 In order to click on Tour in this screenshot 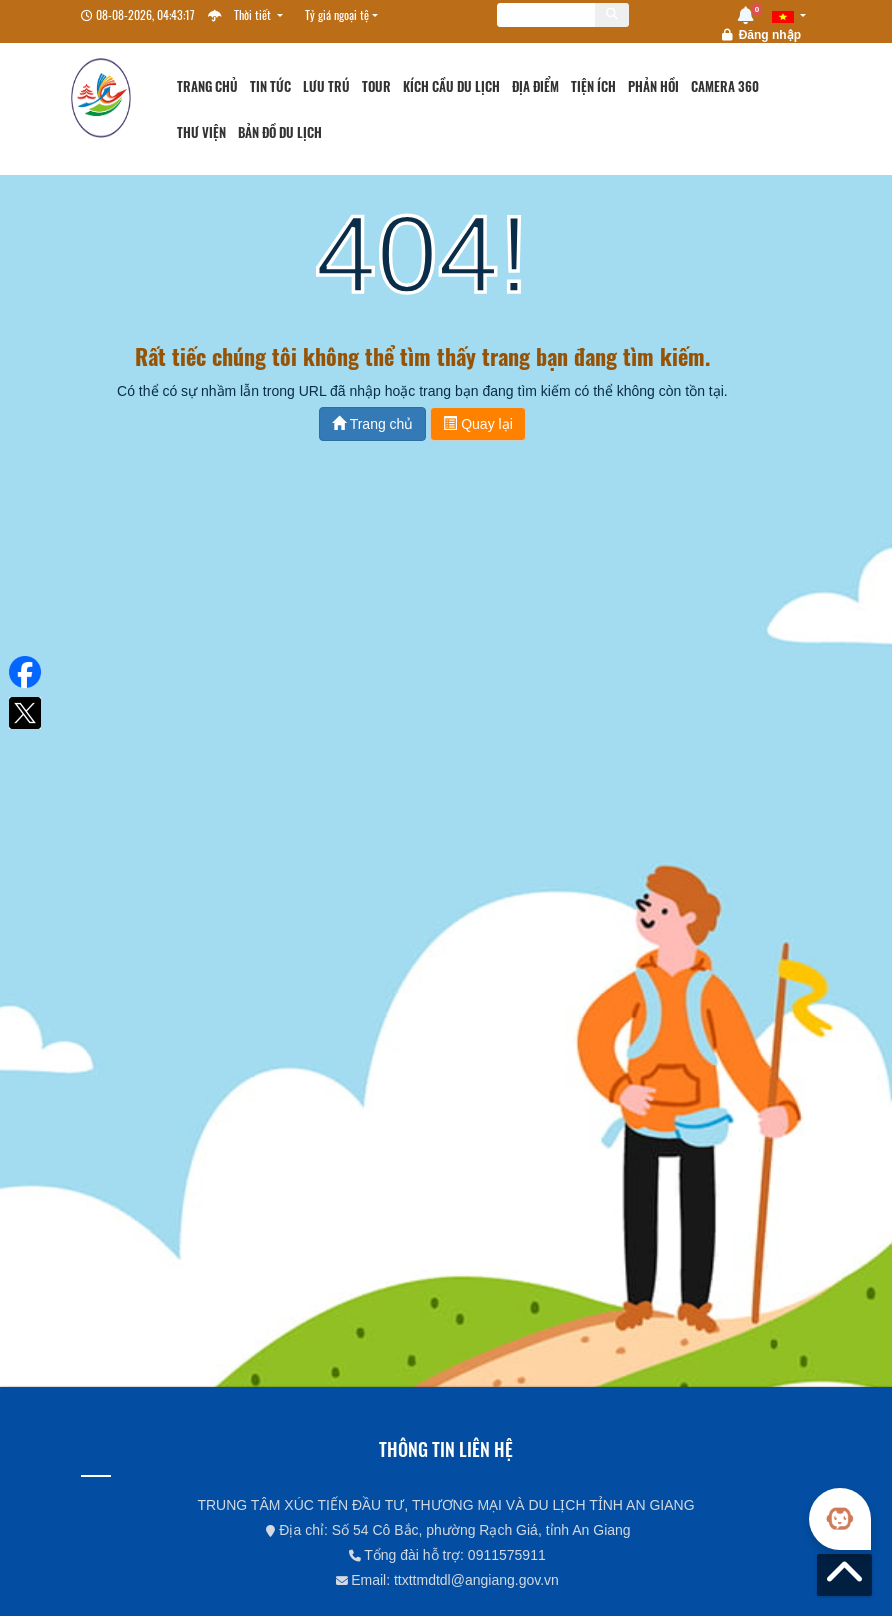, I will do `click(376, 86)`.